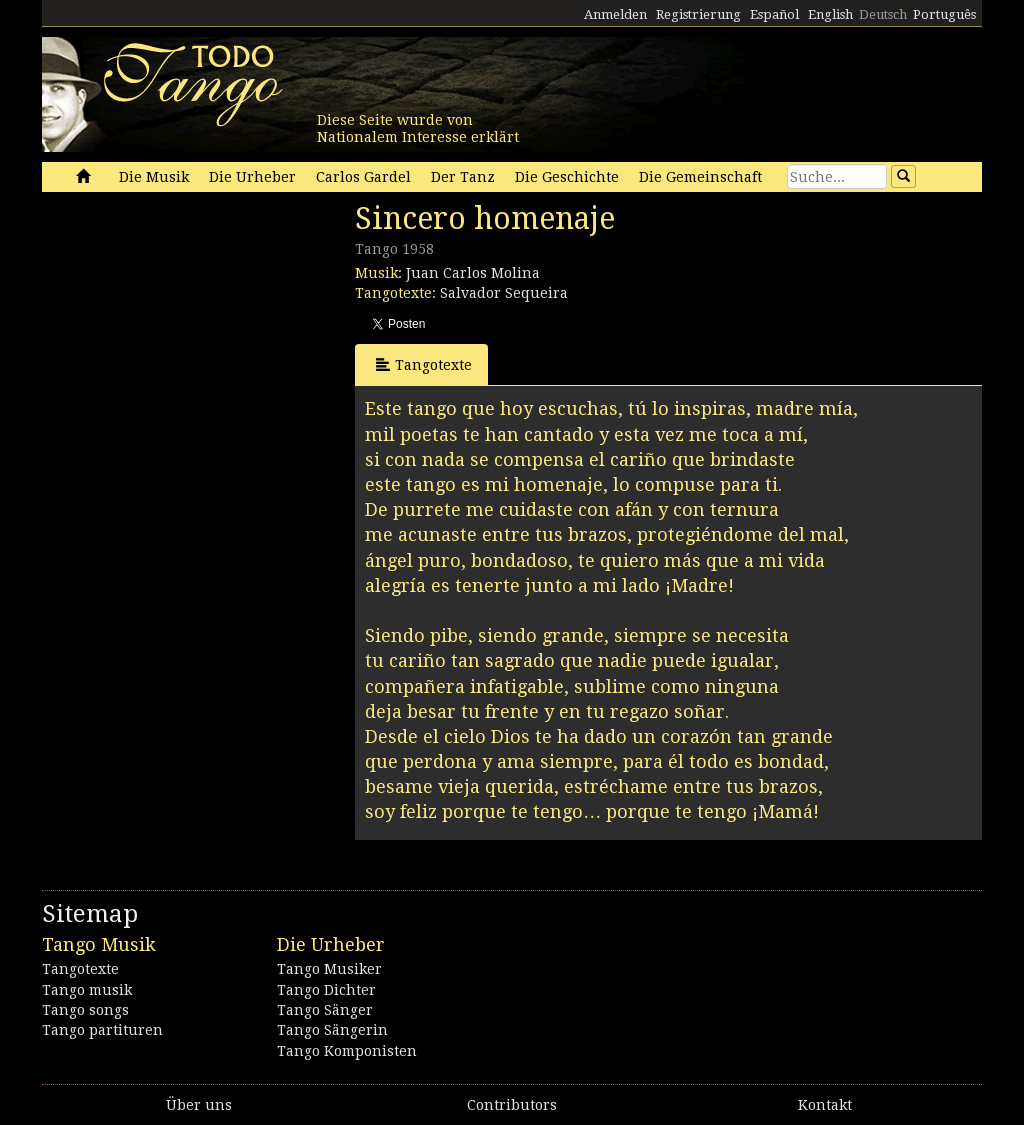  Describe the element at coordinates (463, 177) in the screenshot. I see `Der Tanz` at that location.